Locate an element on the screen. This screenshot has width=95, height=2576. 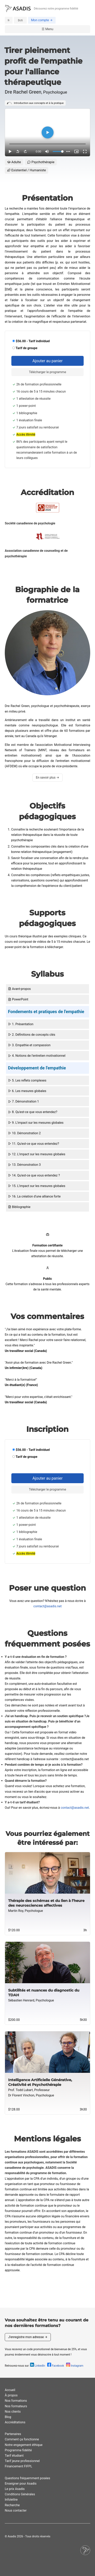
Accueil is located at coordinates (10, 2390).